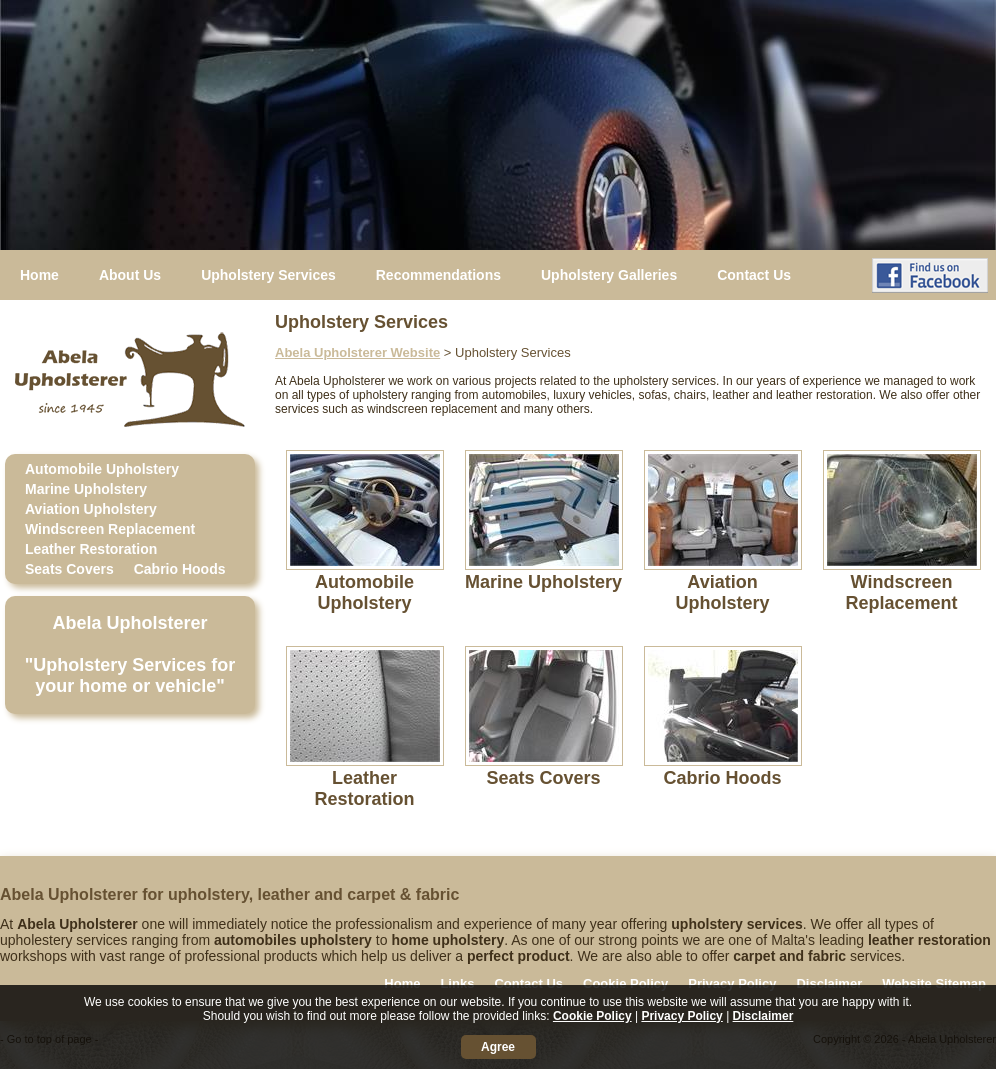  I want to click on Abela Upholsterer Website, so click(357, 352).